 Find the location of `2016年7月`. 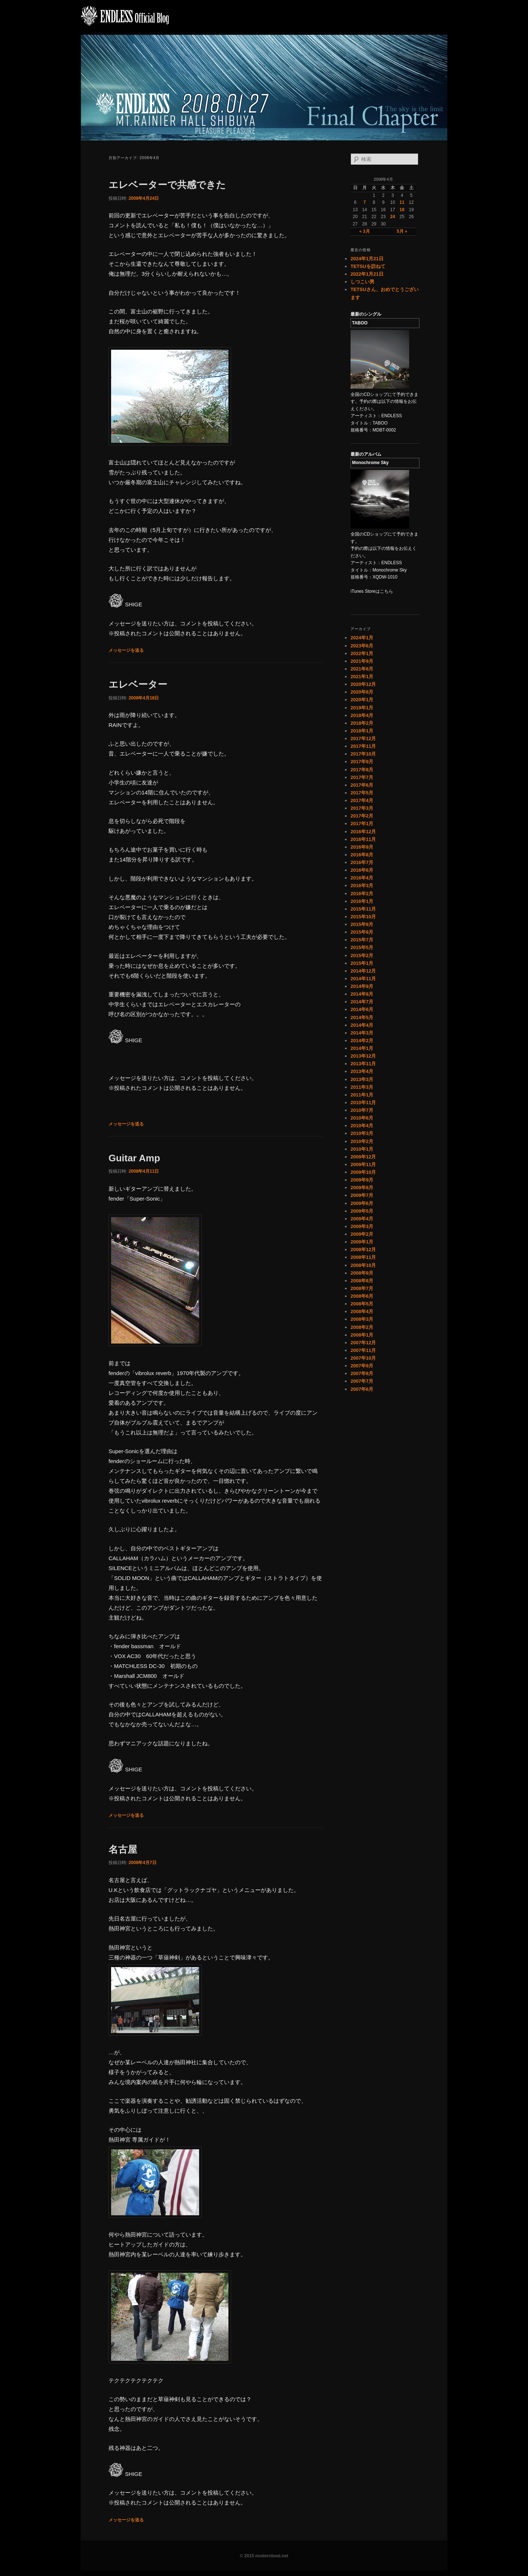

2016年7月 is located at coordinates (362, 862).